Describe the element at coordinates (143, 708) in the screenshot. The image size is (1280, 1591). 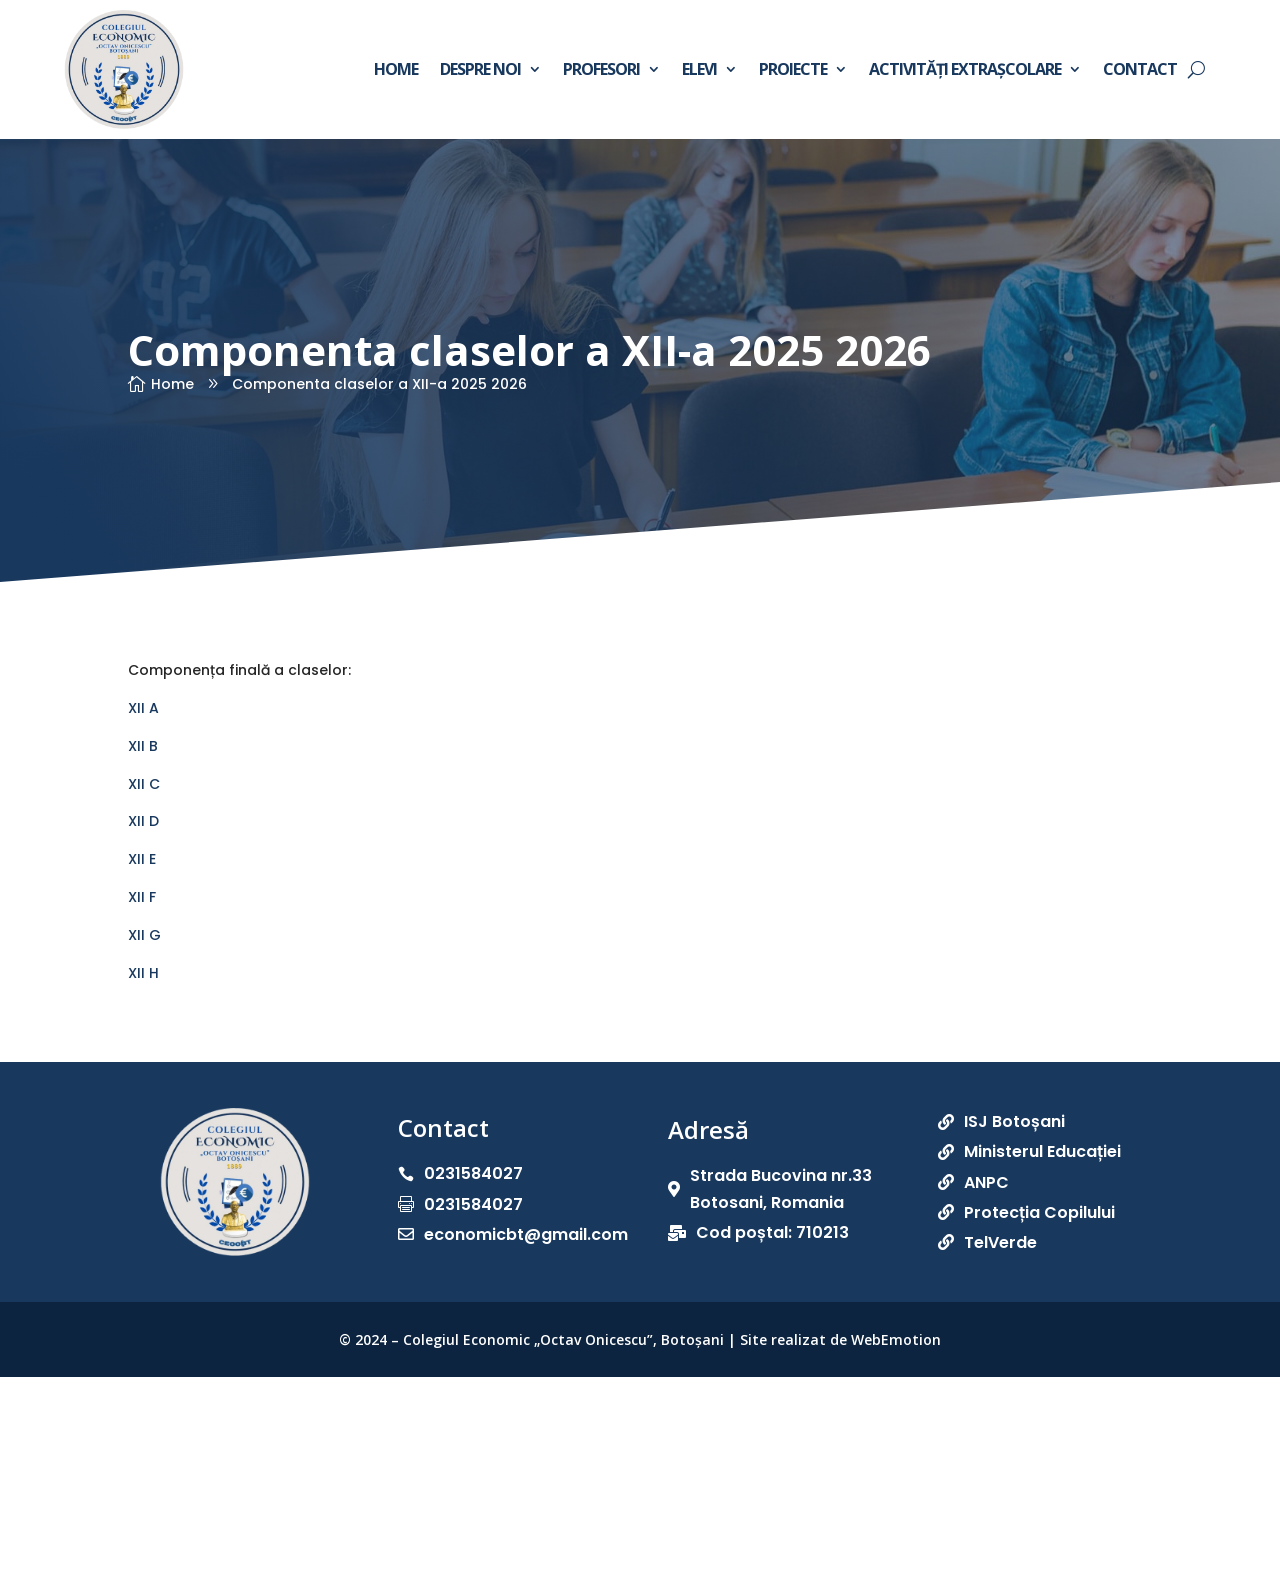
I see `XII A` at that location.